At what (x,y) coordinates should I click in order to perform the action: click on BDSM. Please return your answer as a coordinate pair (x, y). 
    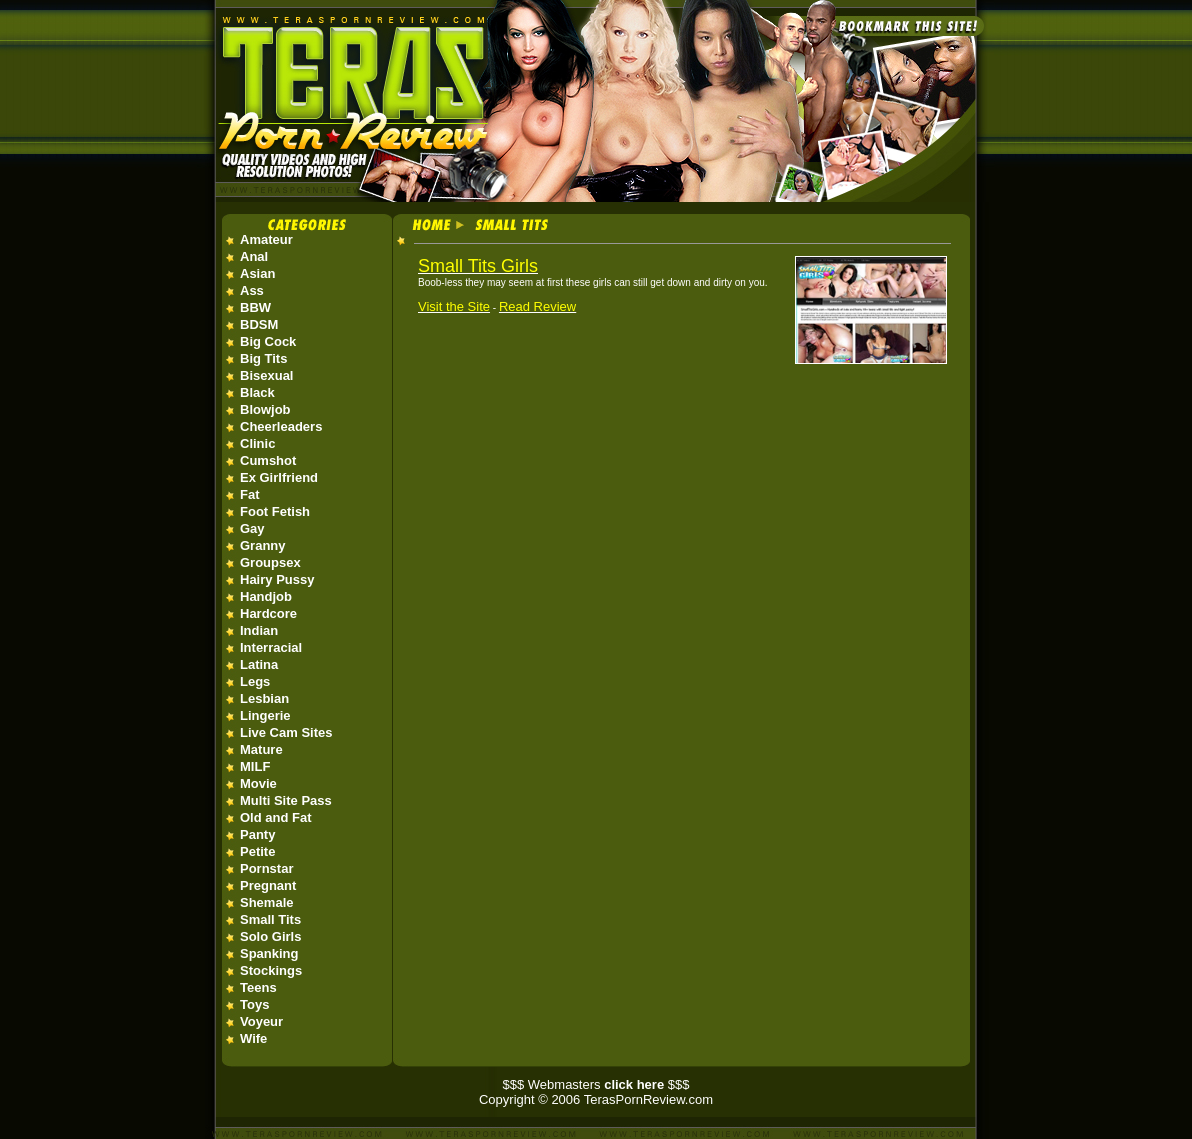
    Looking at the image, I should click on (259, 324).